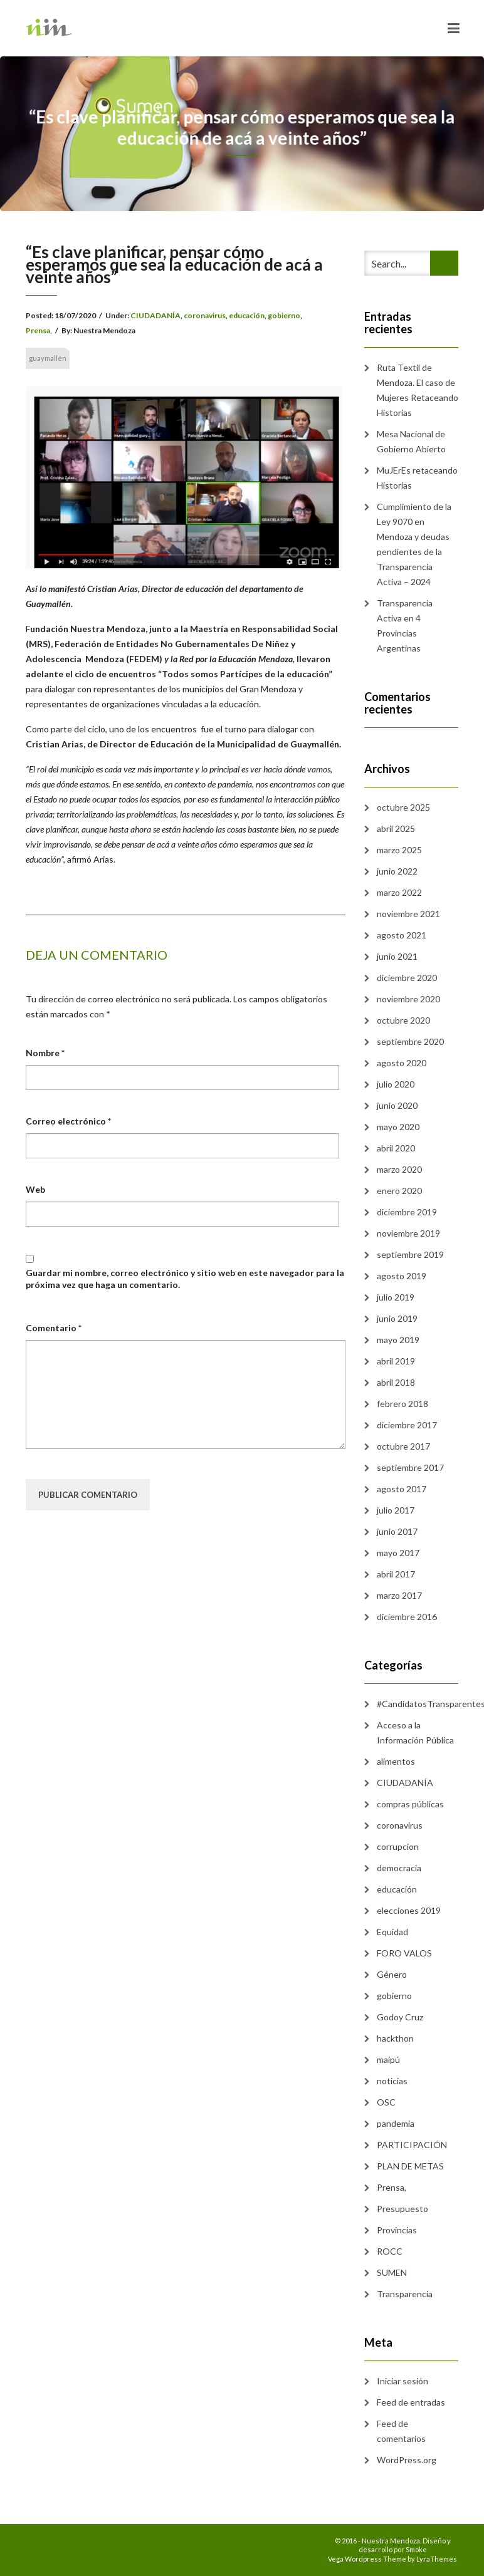 The width and height of the screenshot is (484, 2576). I want to click on diciembre 2016, so click(407, 1616).